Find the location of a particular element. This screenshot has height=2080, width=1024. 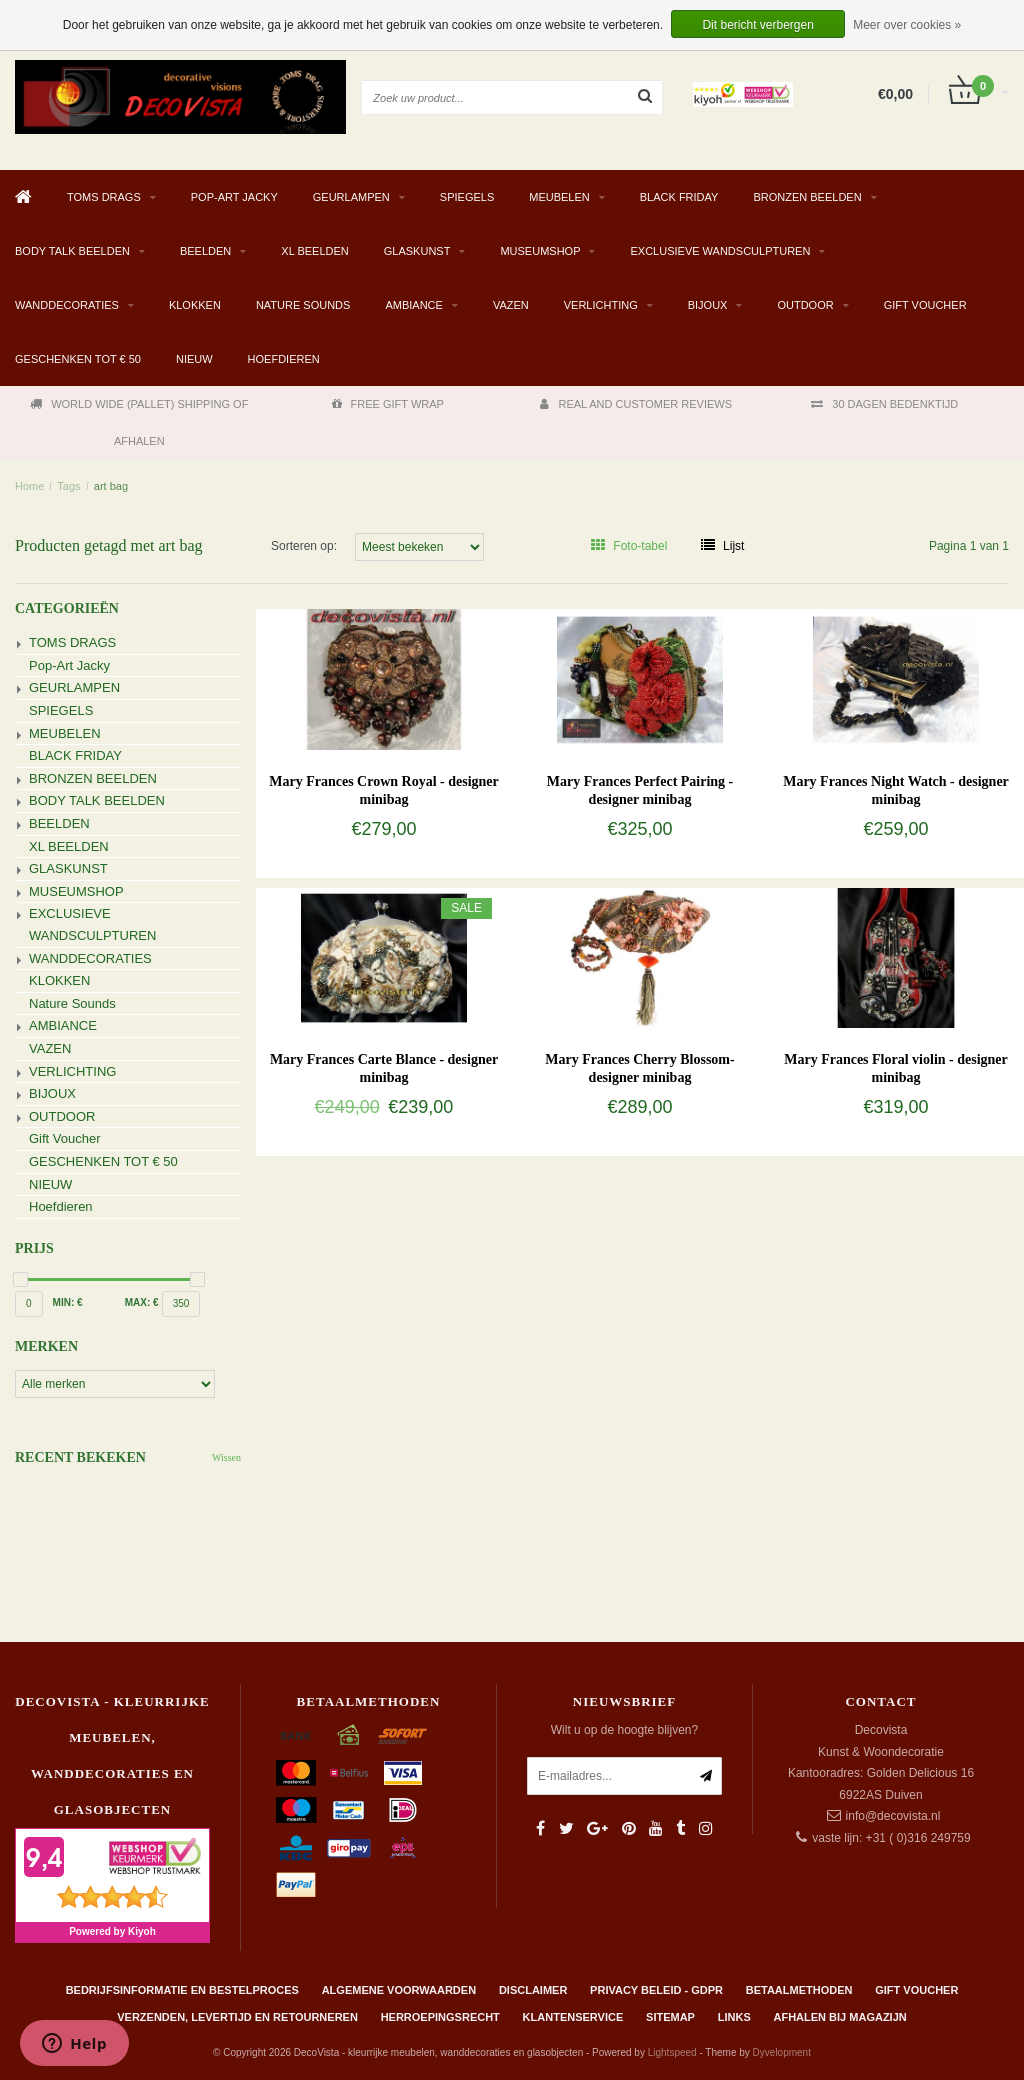

VERLICHTING is located at coordinates (601, 305).